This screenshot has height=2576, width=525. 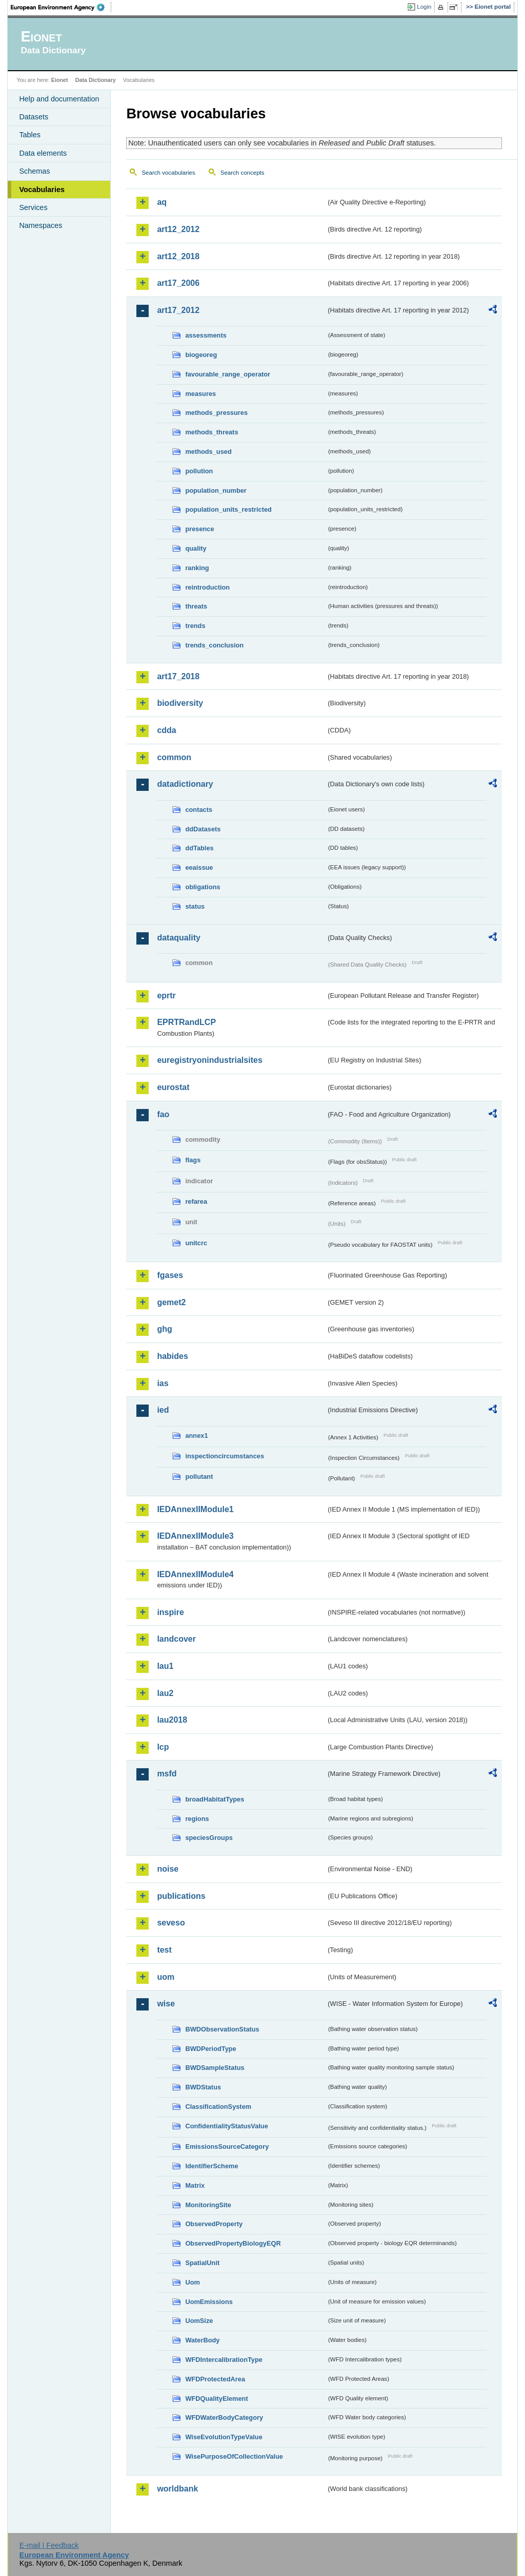 I want to click on SpatialUnit, so click(x=202, y=2263).